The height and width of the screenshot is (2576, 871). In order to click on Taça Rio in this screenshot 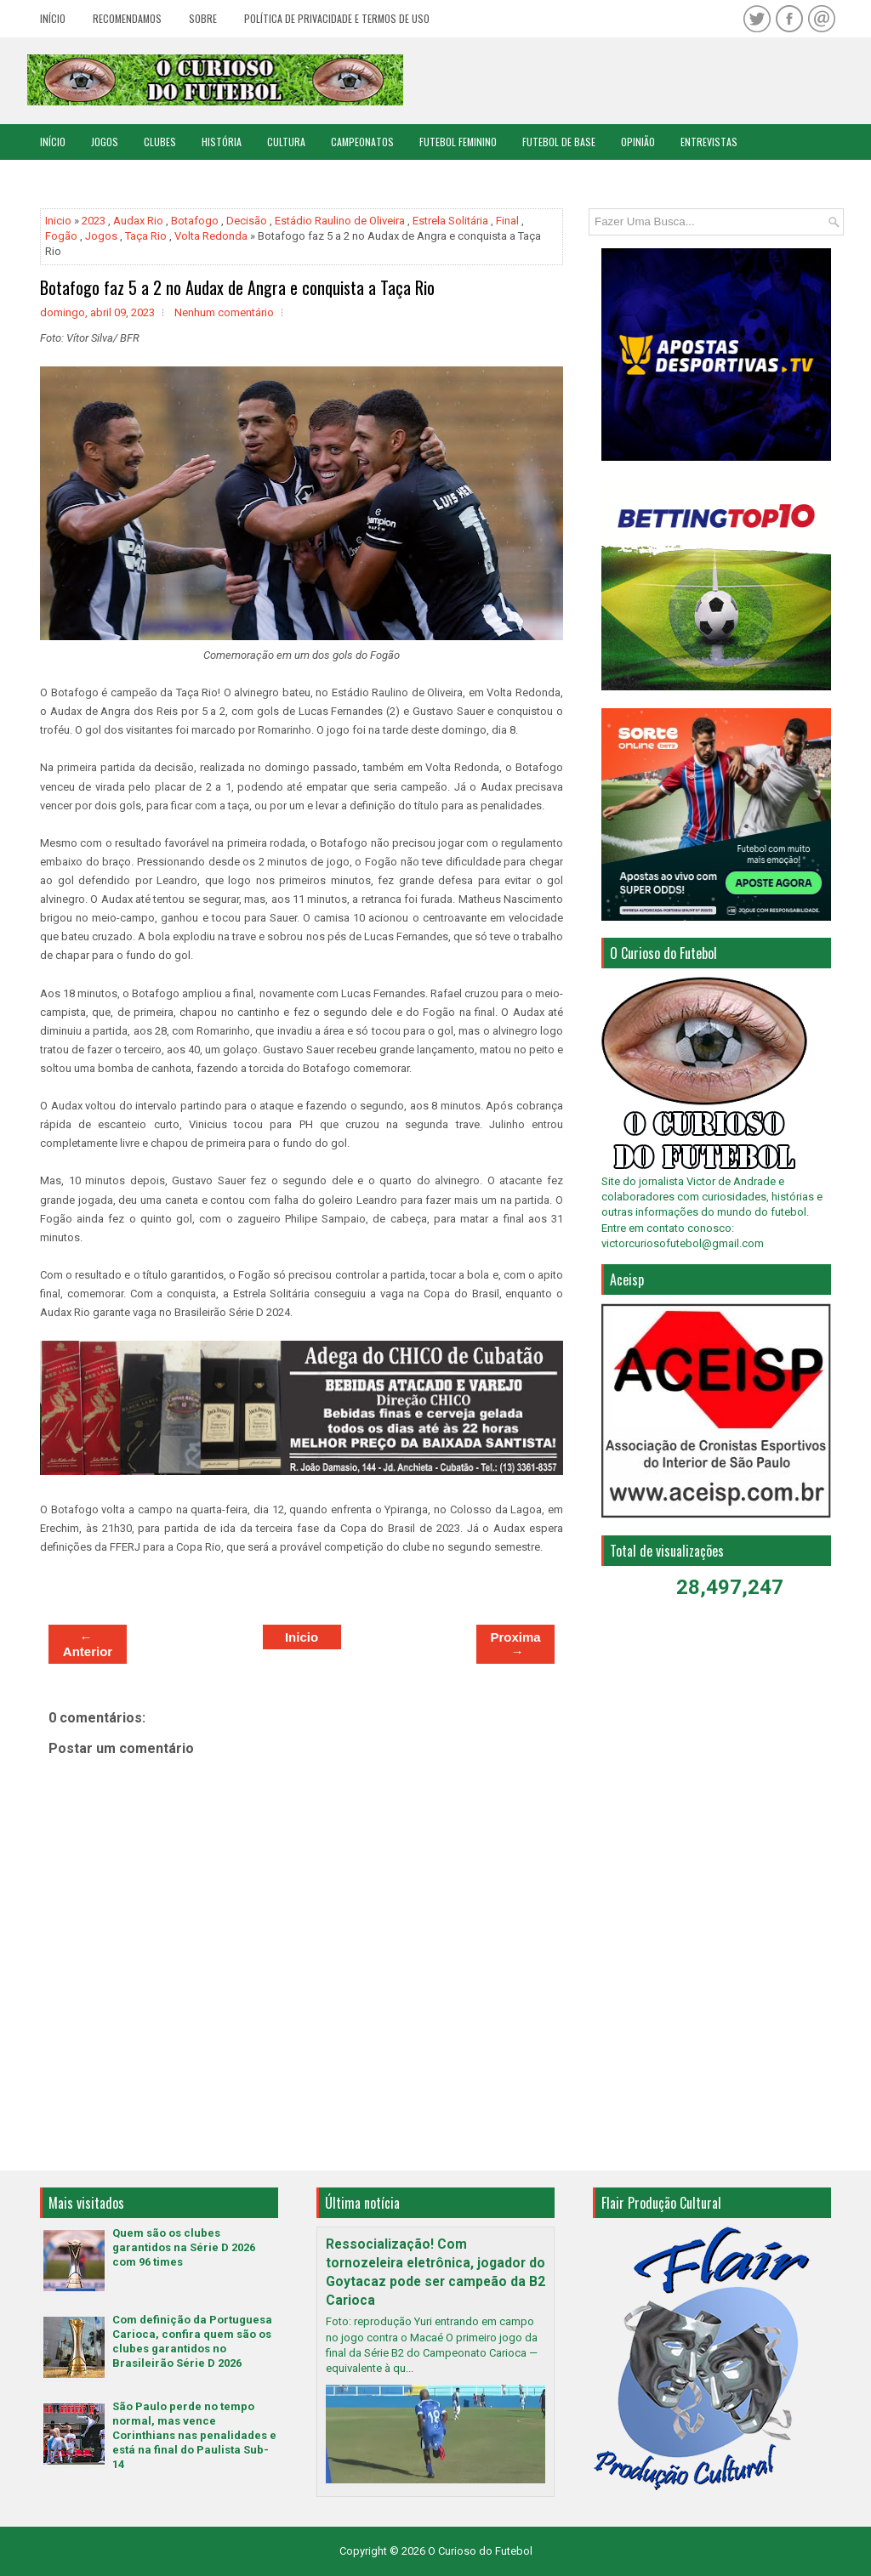, I will do `click(146, 236)`.